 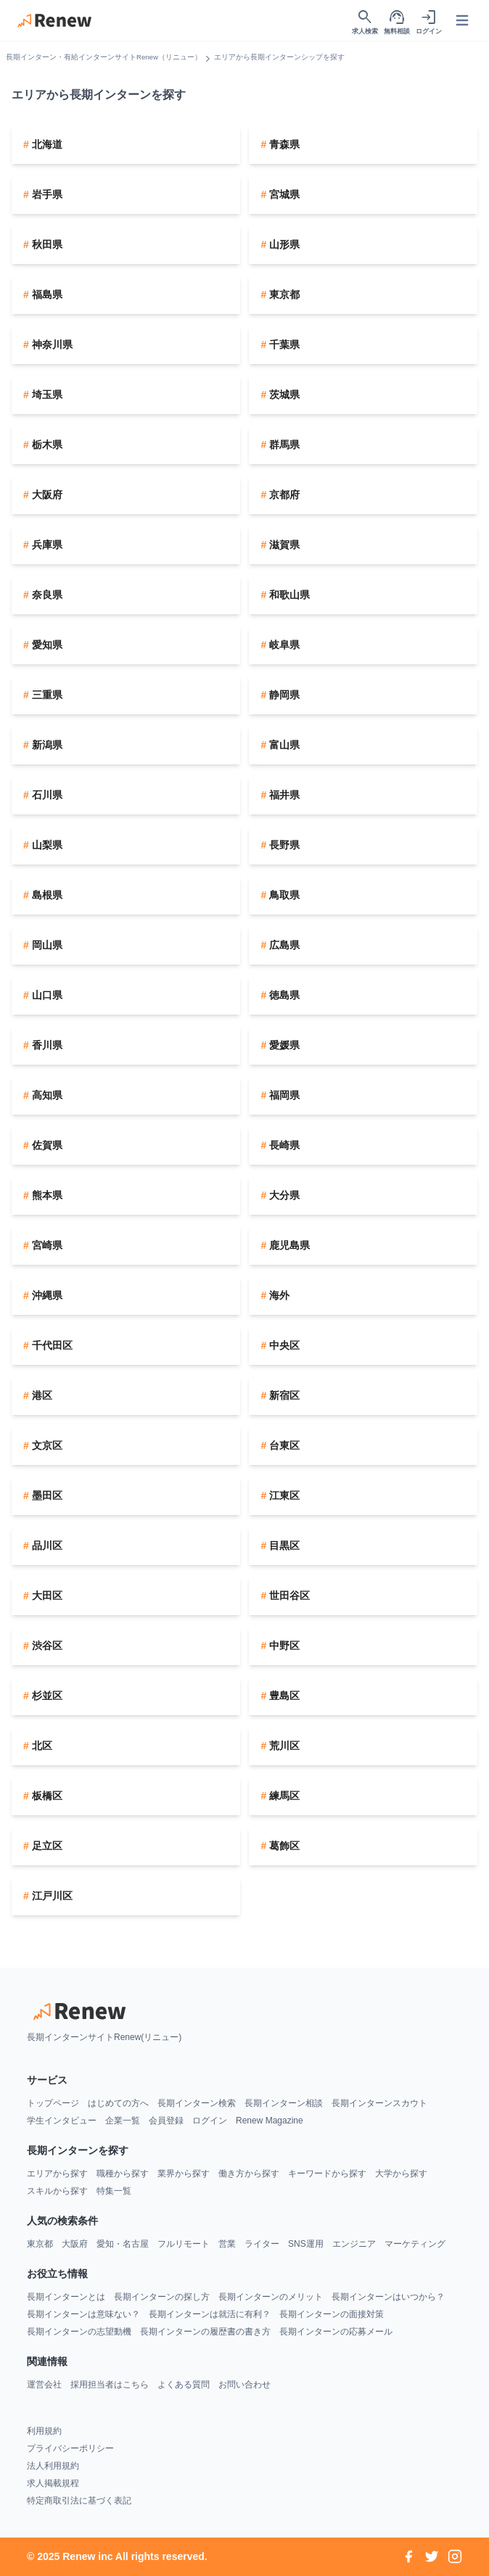 I want to click on はじめての方へ, so click(x=118, y=2103).